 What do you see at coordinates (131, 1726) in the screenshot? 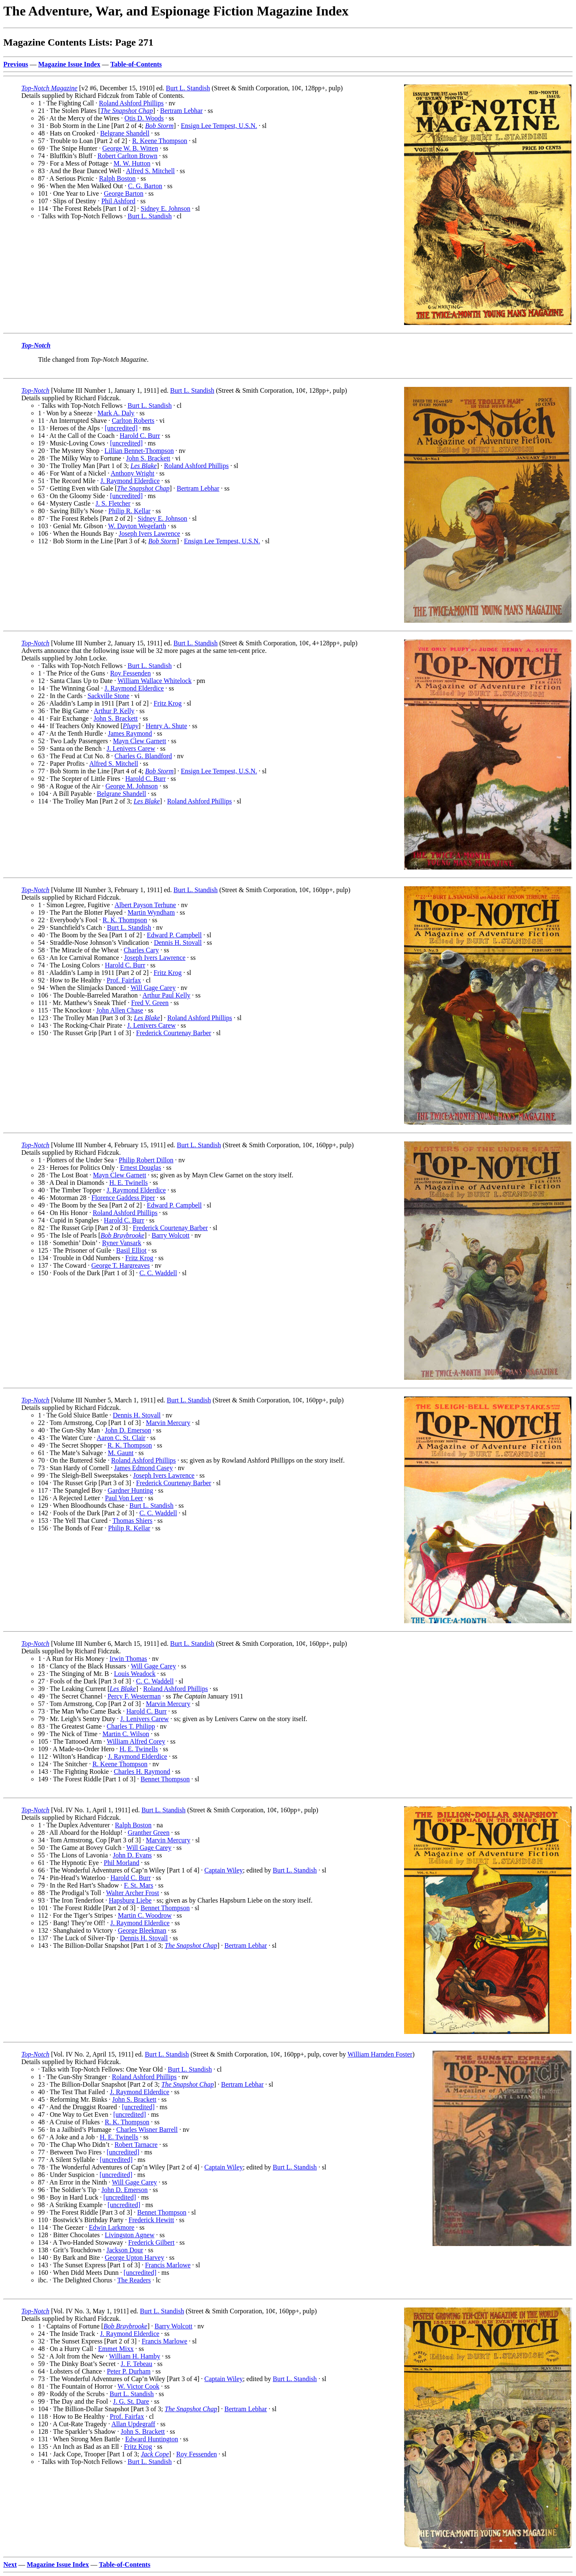
I see `Charles T. Philipp` at bounding box center [131, 1726].